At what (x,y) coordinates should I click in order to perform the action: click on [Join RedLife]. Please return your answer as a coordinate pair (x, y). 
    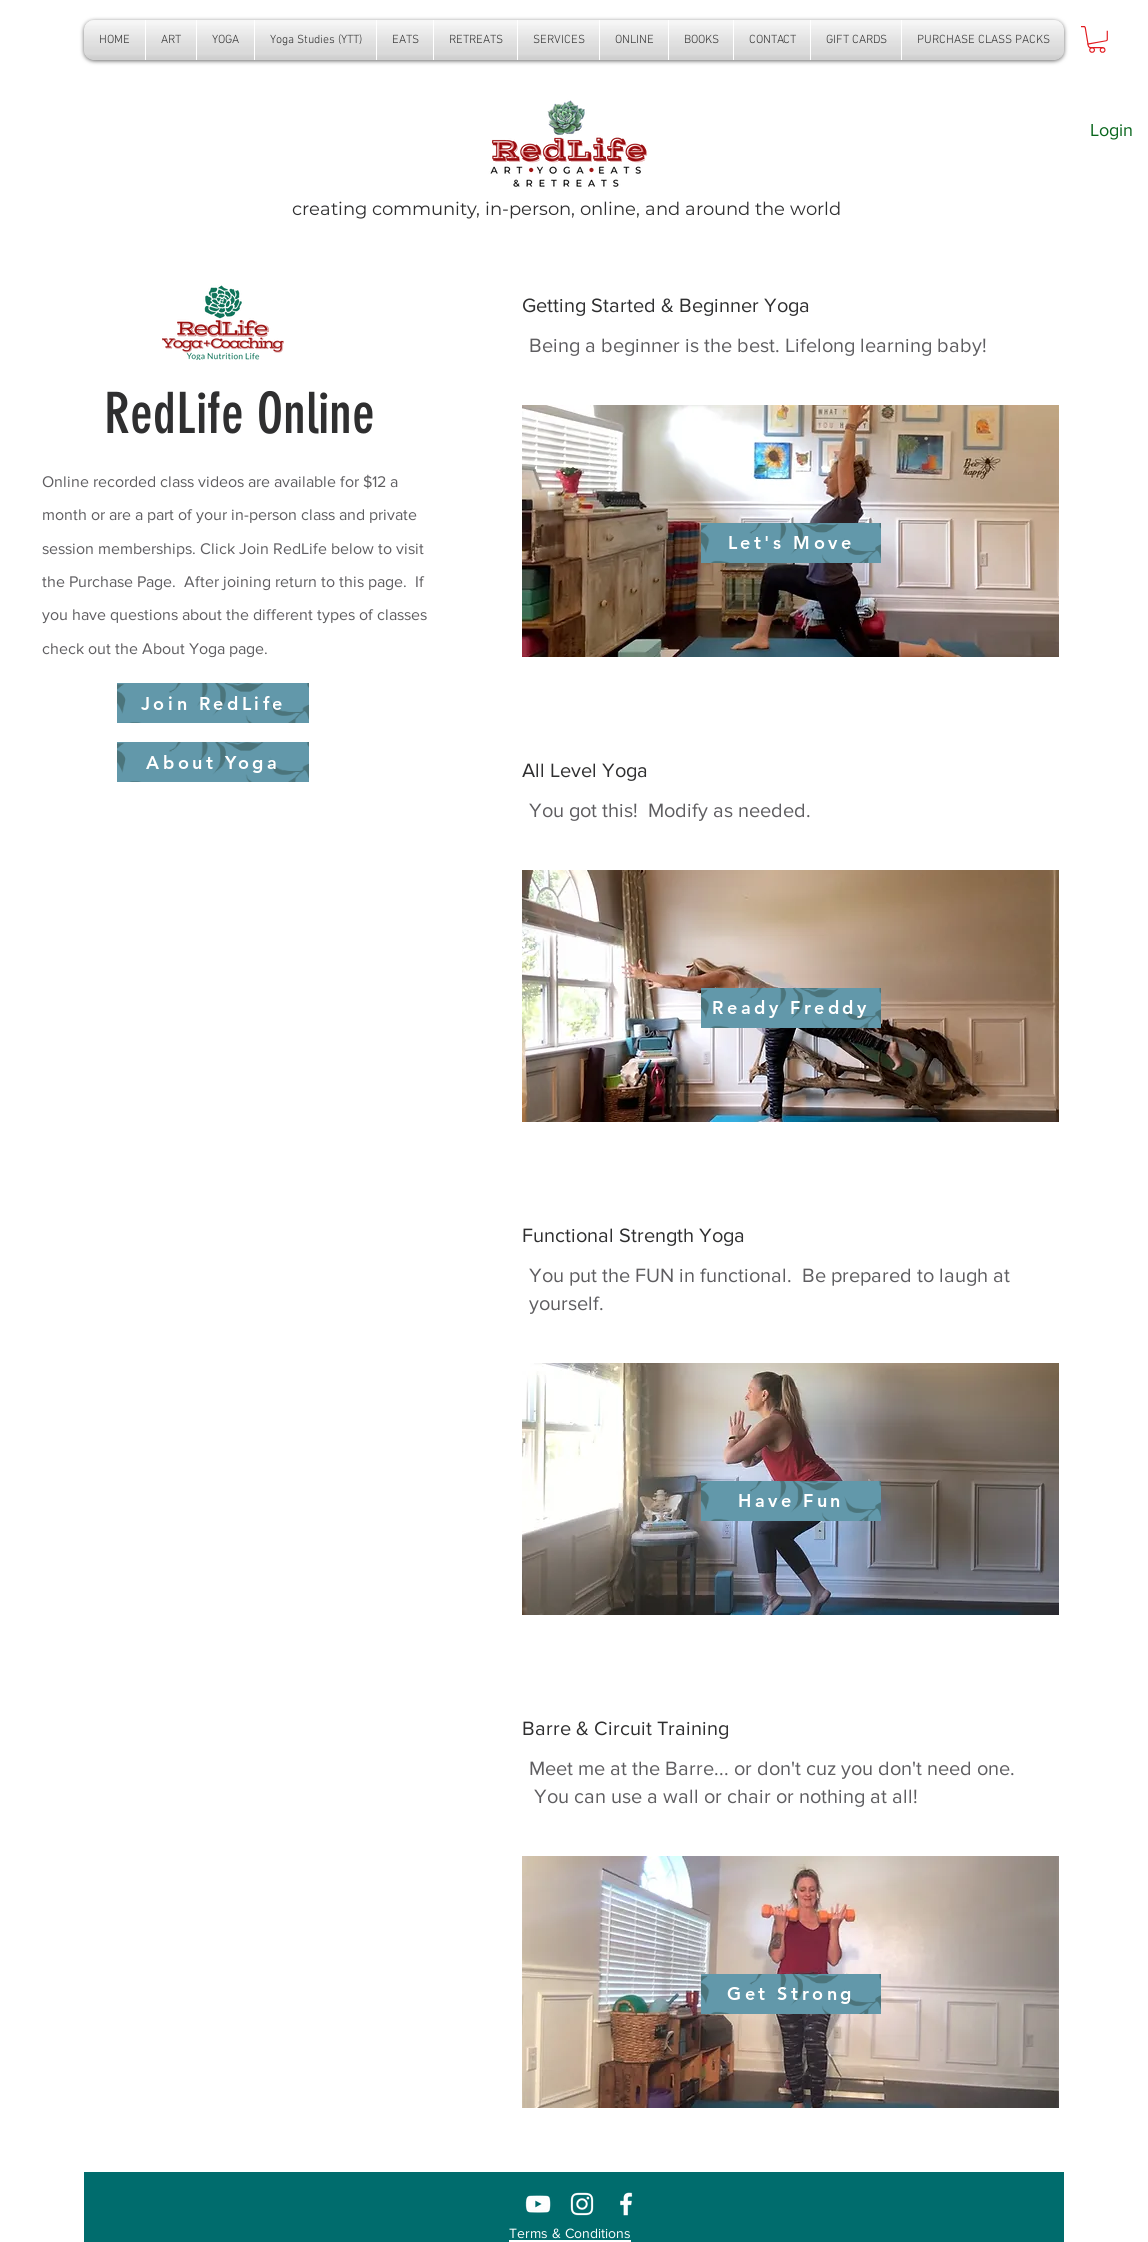
    Looking at the image, I should click on (213, 703).